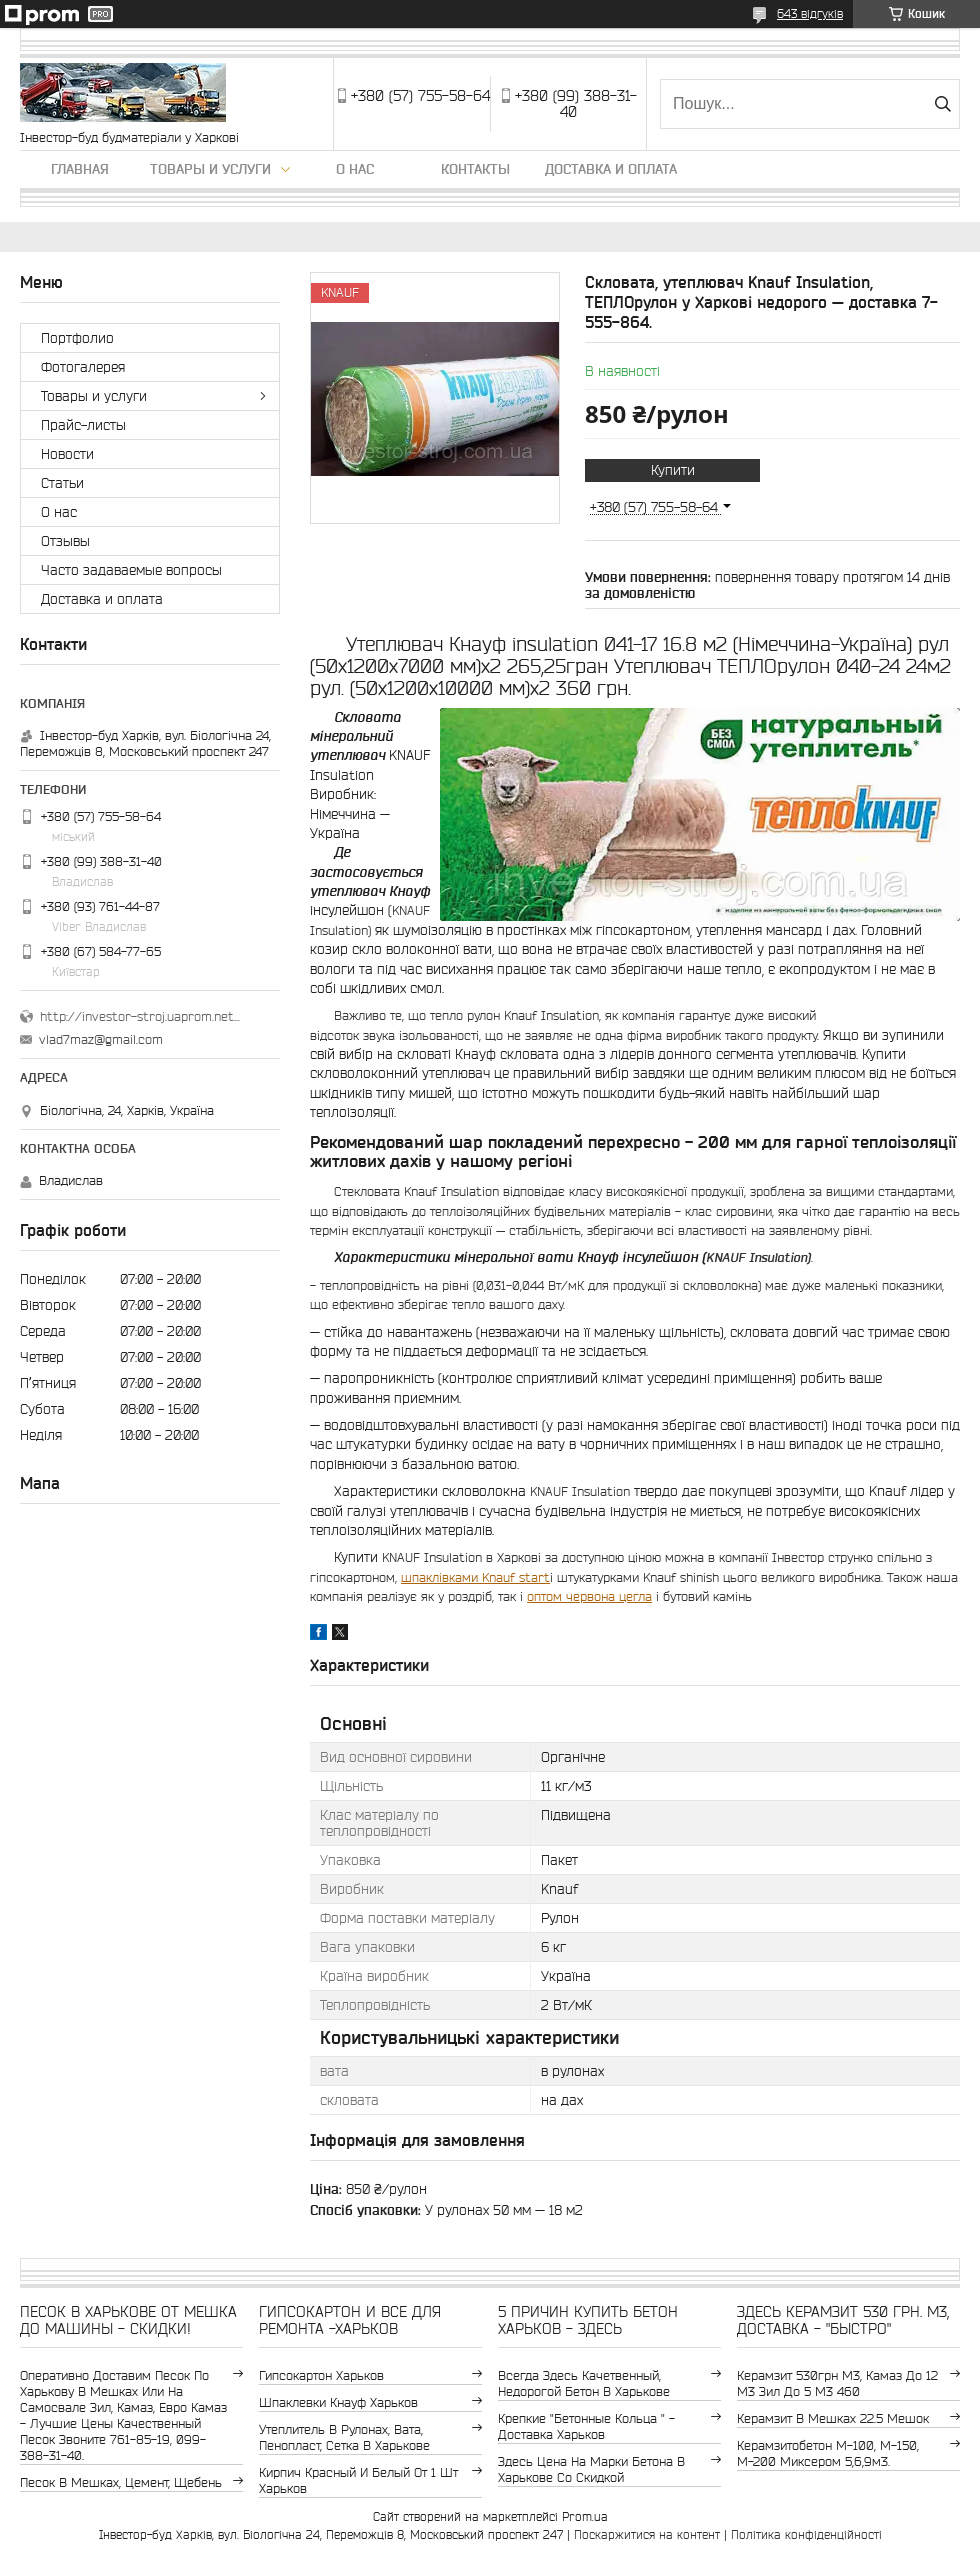 This screenshot has width=980, height=2554. What do you see at coordinates (140, 1016) in the screenshot?
I see `http://investor-stroj.uaprom.net/` at bounding box center [140, 1016].